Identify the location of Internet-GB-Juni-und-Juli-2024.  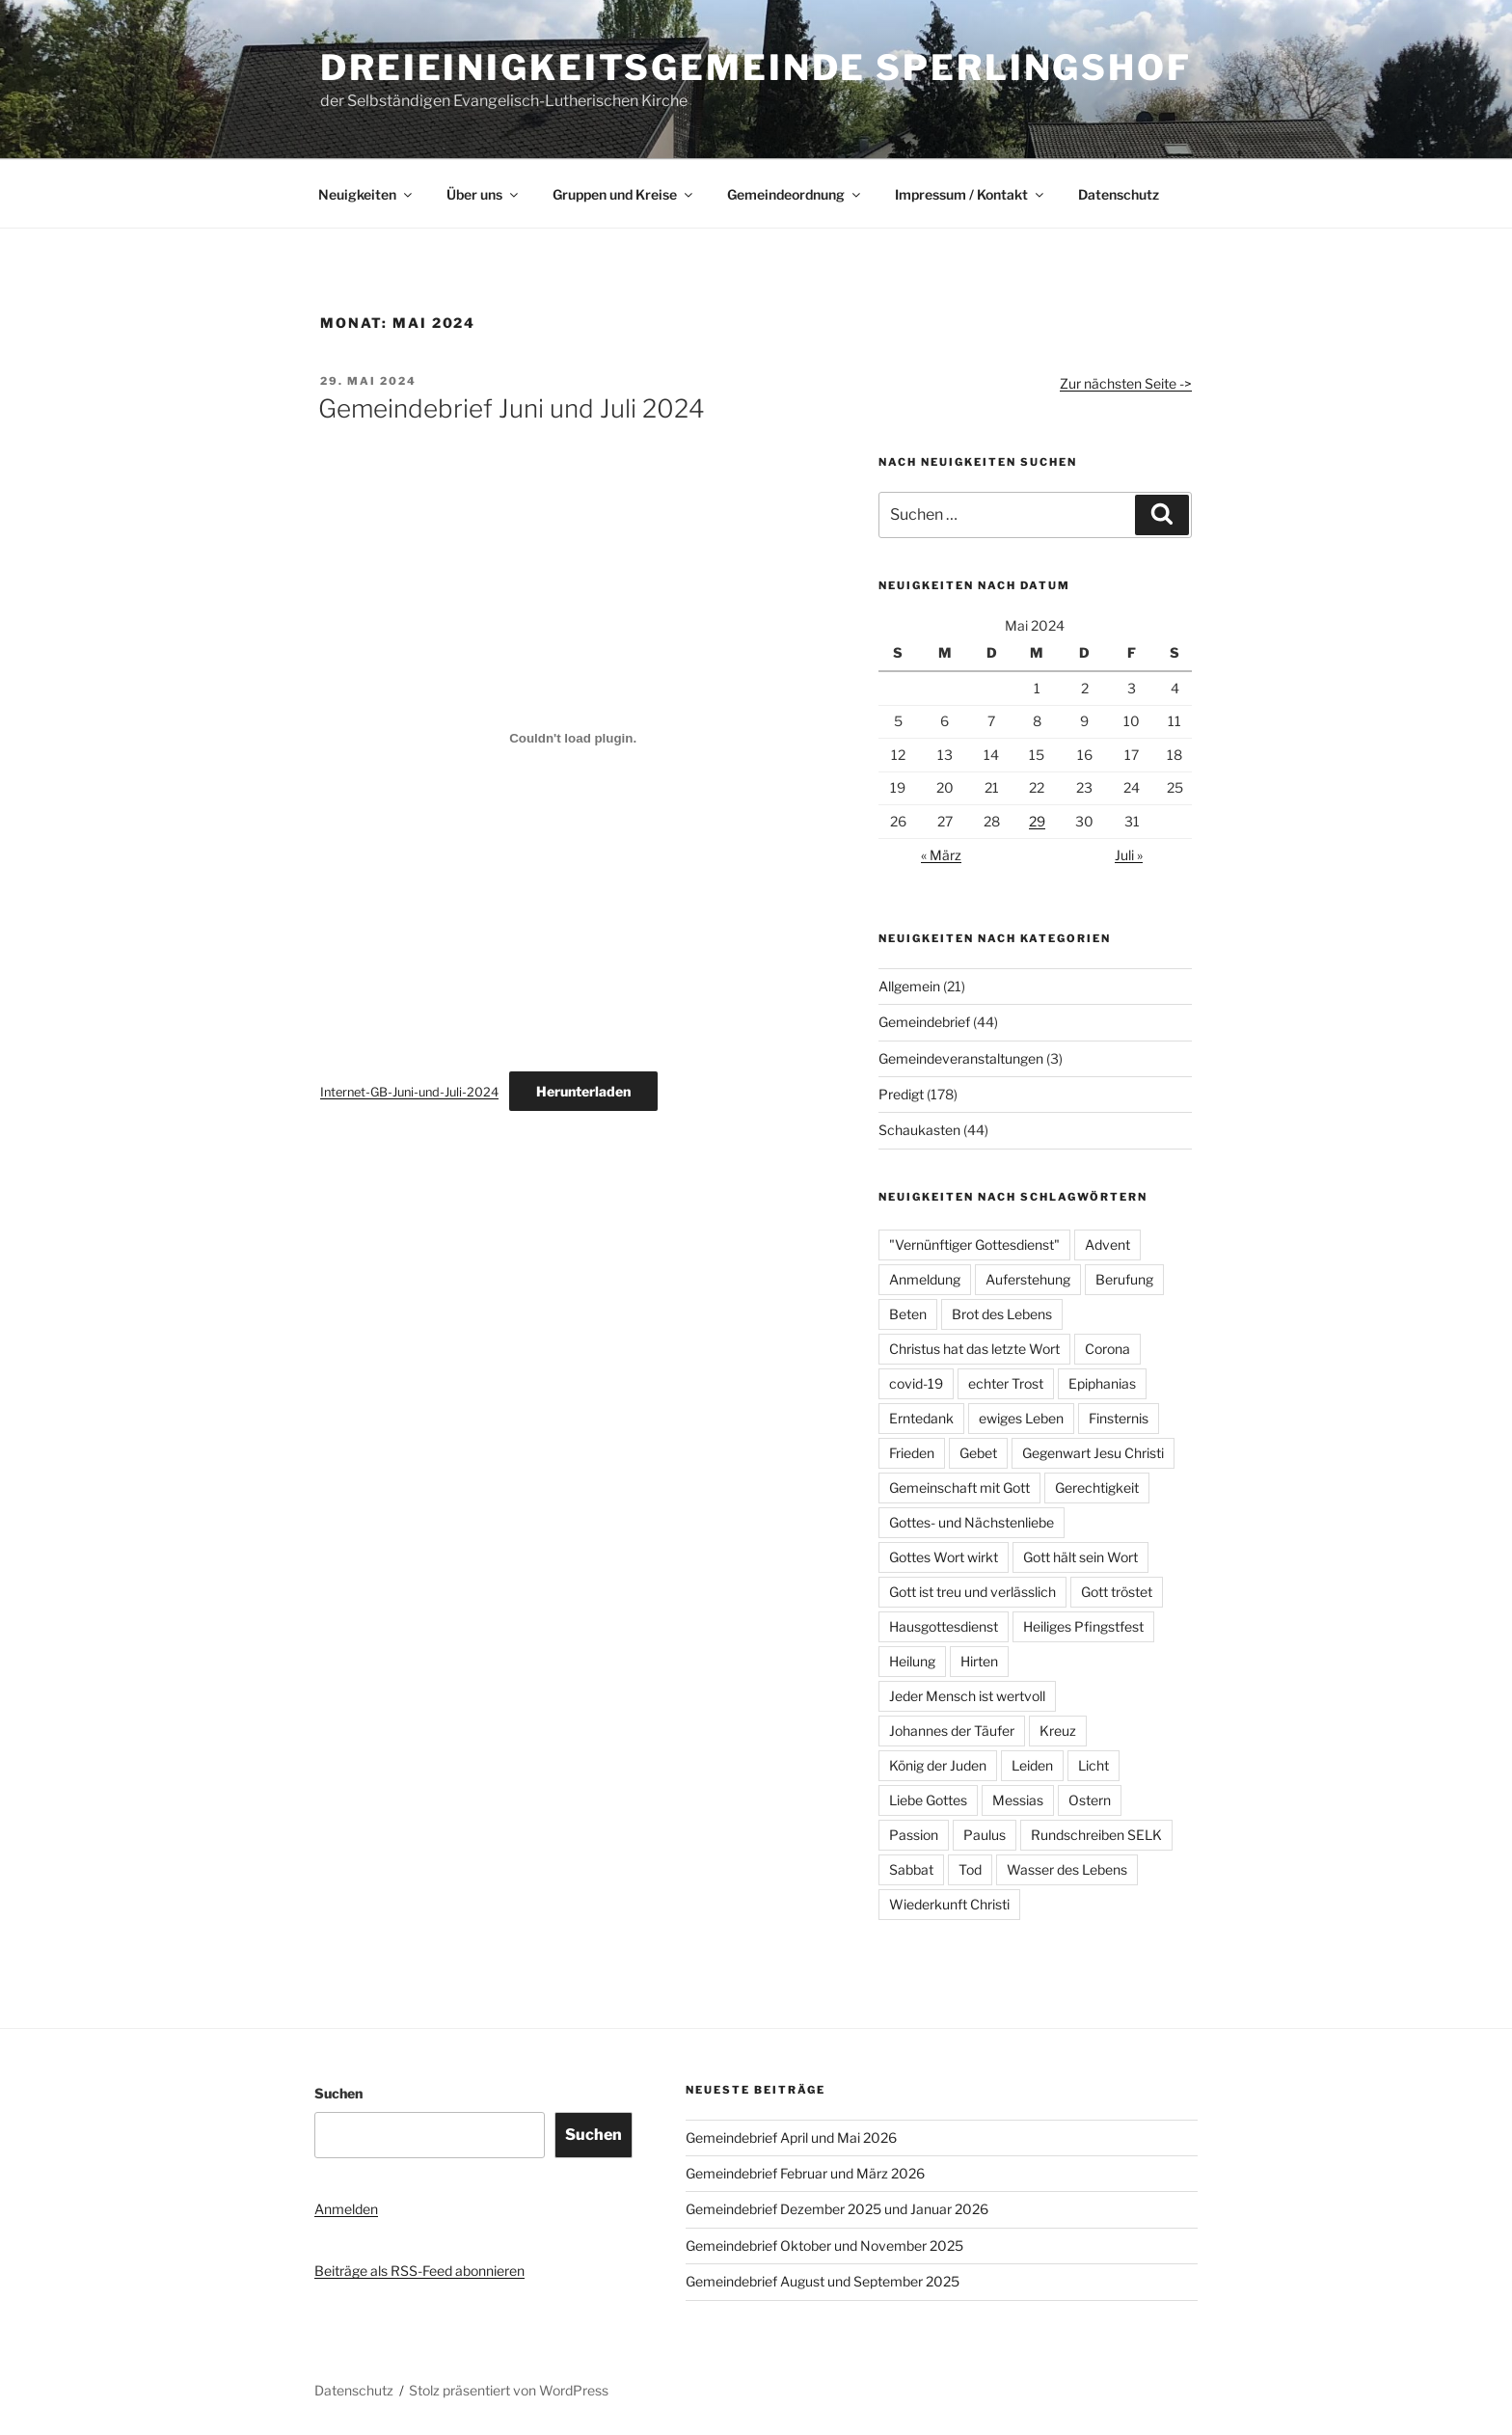
(409, 1092).